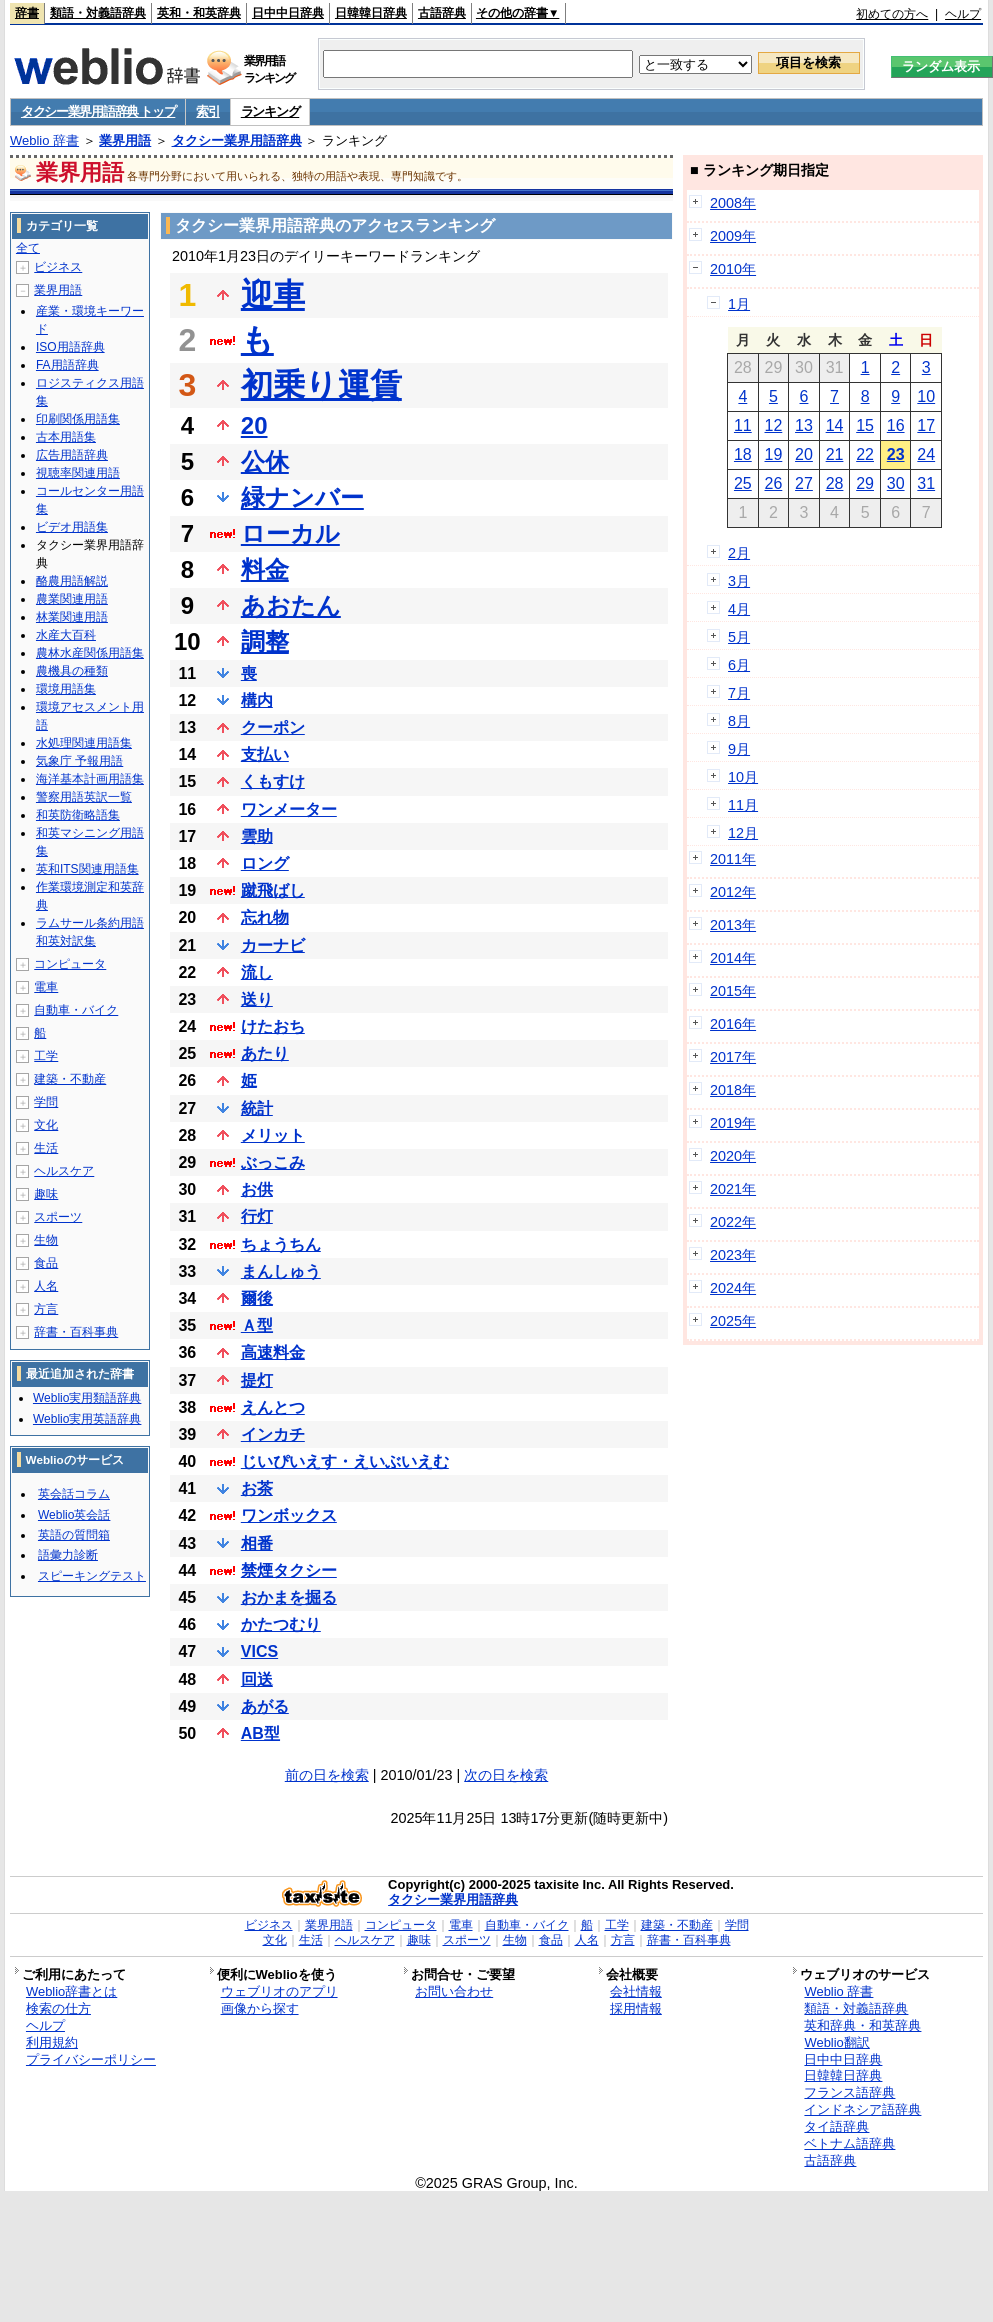 The image size is (993, 2322). I want to click on 8月, so click(739, 721).